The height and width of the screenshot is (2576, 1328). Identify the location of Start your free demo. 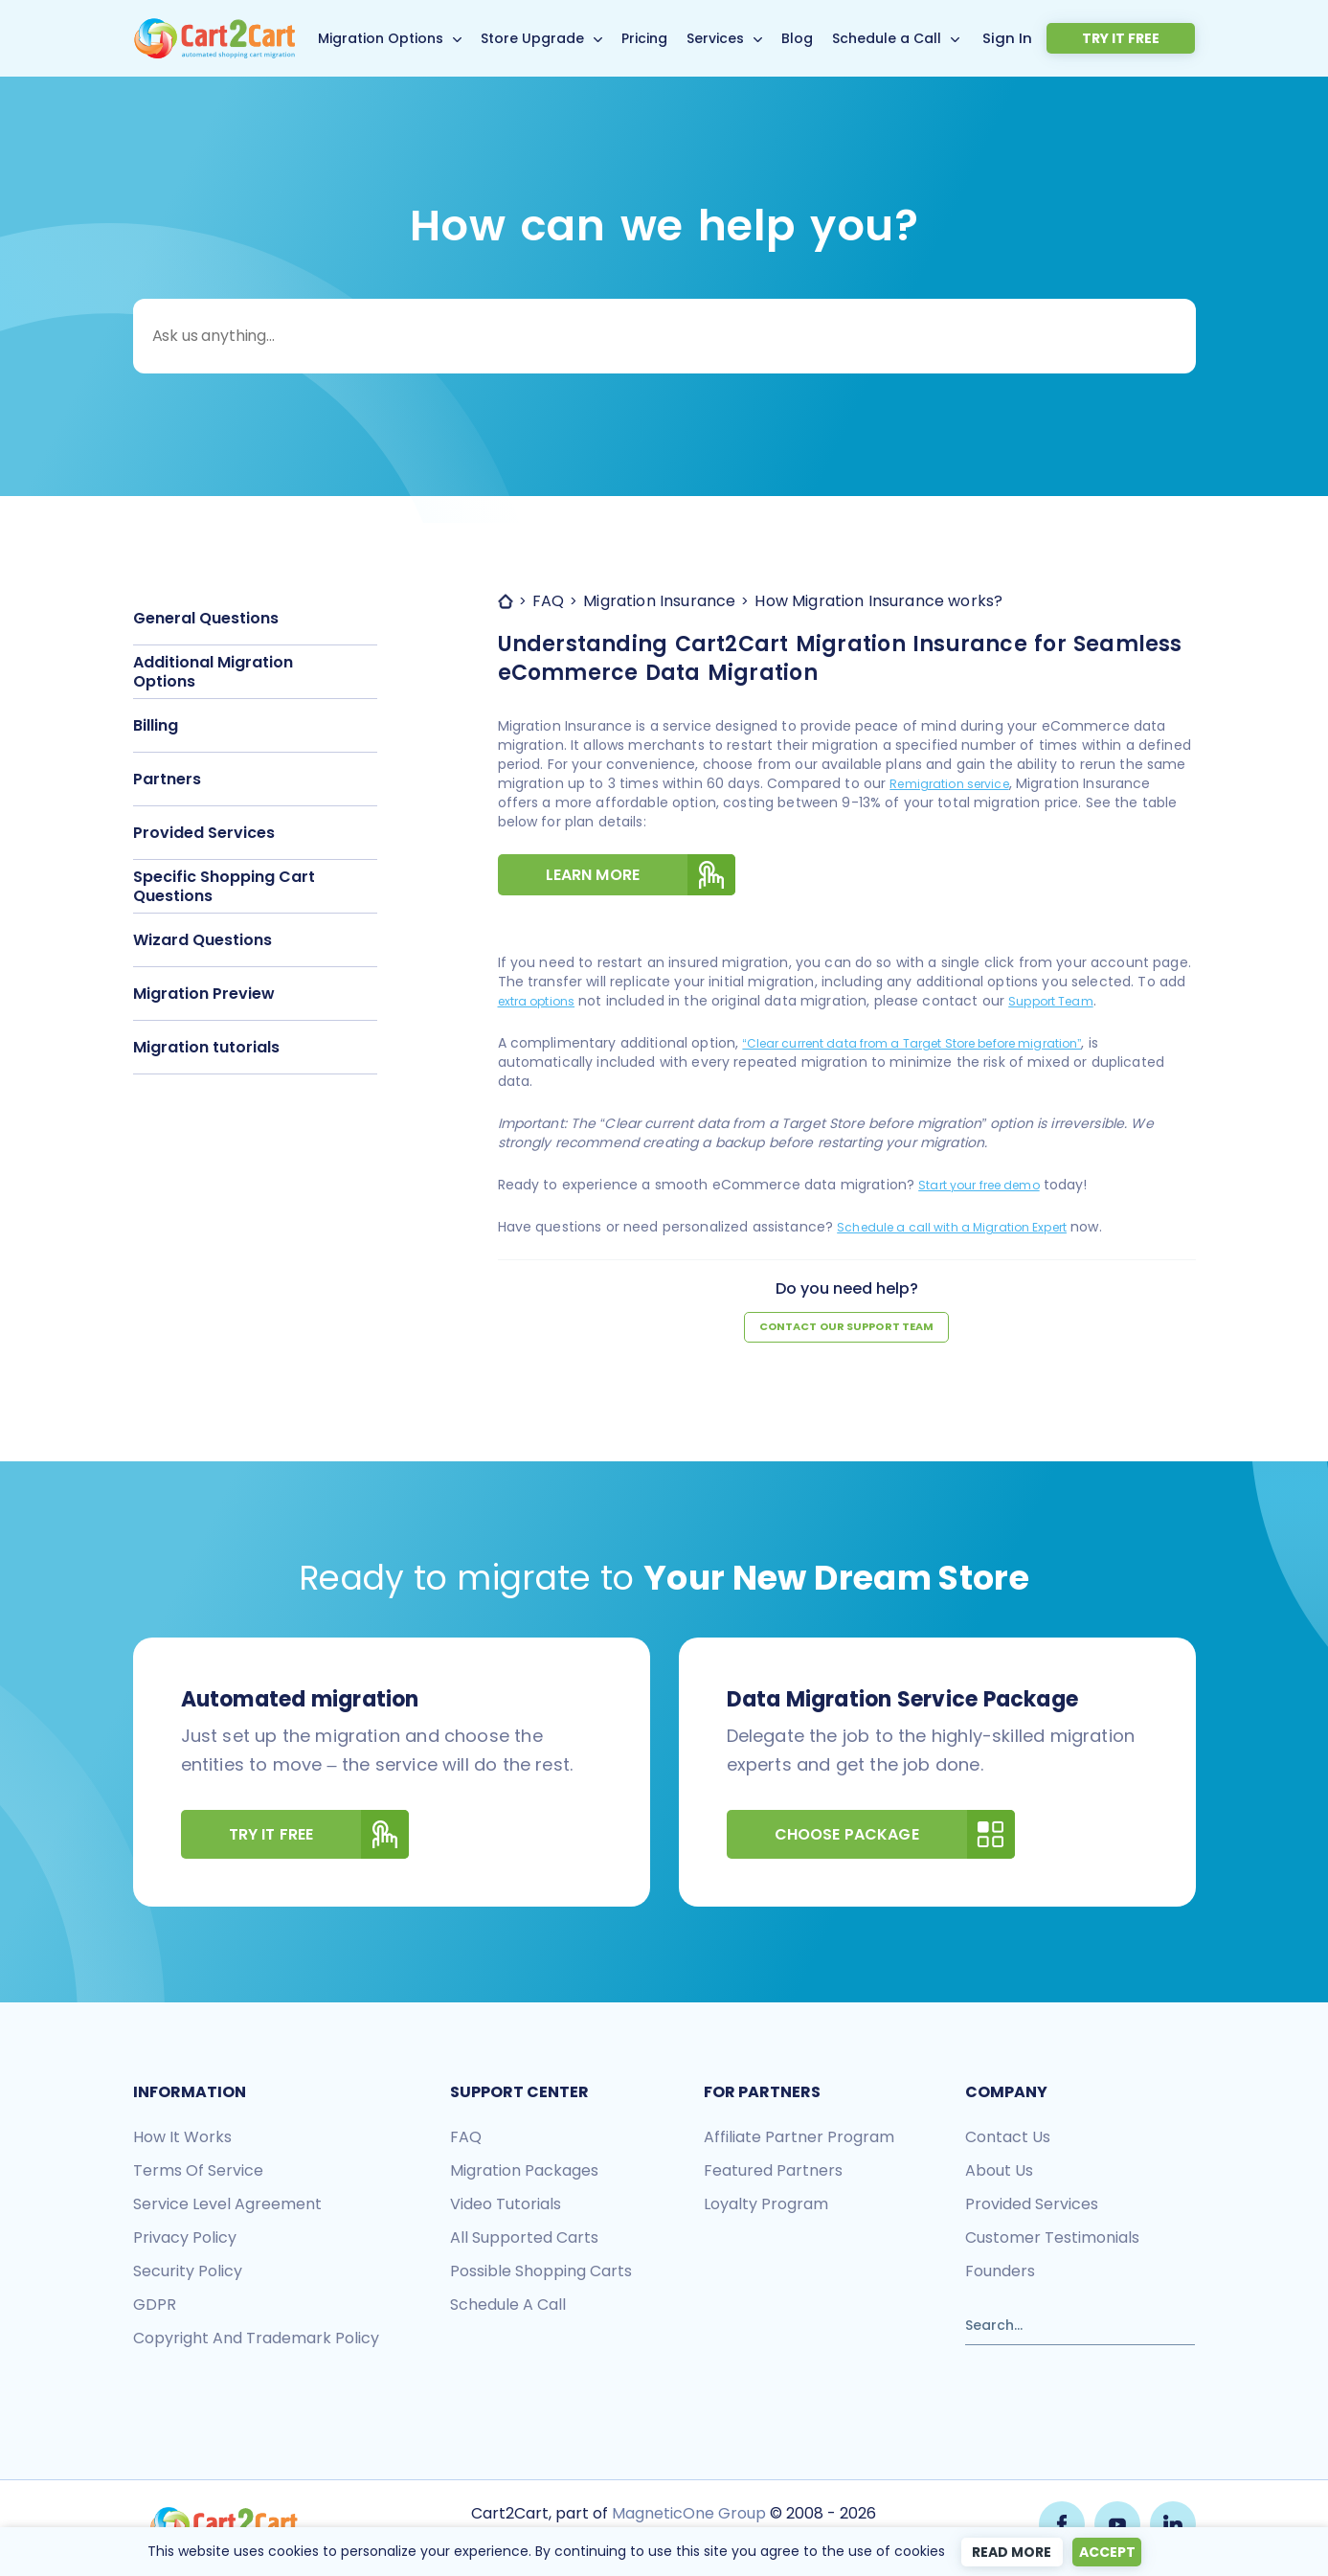
(990, 1187).